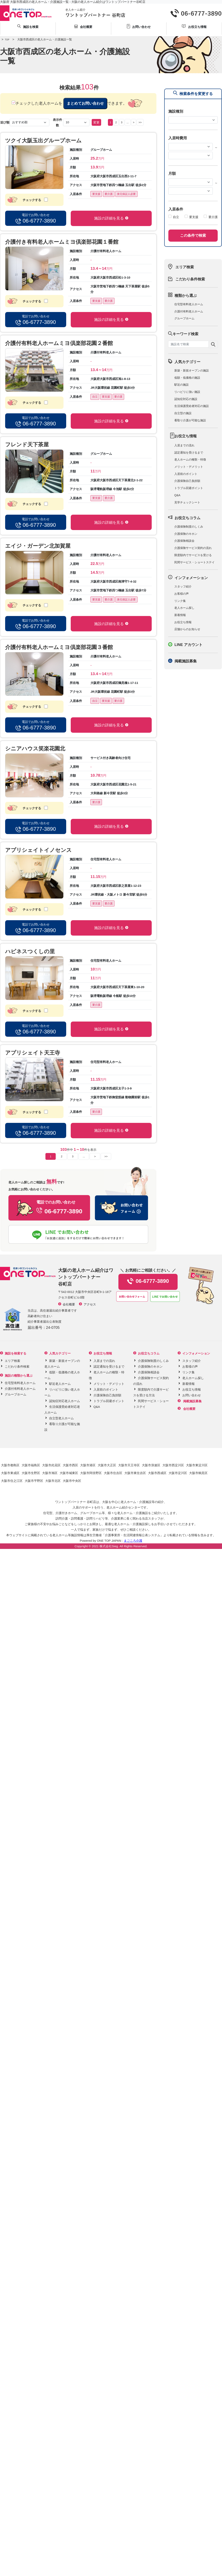  Describe the element at coordinates (190, 459) in the screenshot. I see `老人ホームの種類・特徴` at that location.